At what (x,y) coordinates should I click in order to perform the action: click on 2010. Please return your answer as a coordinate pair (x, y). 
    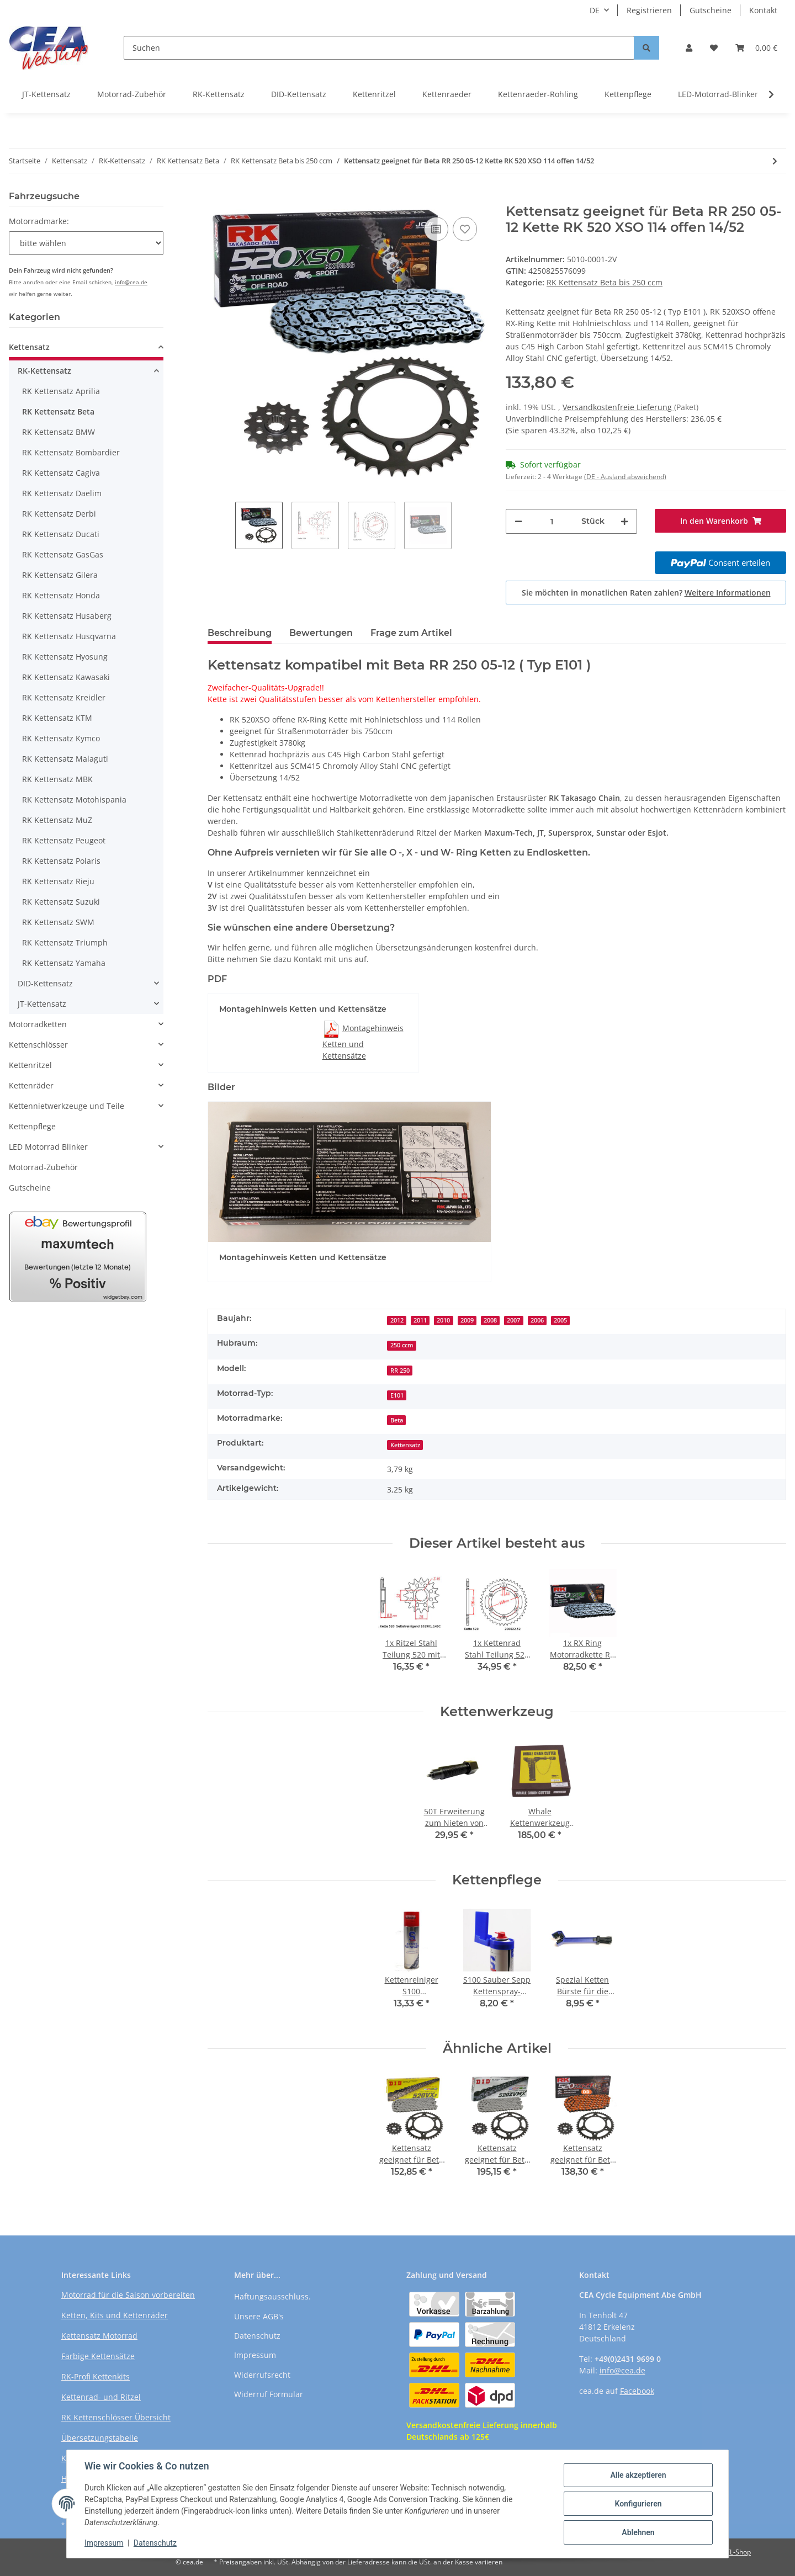
    Looking at the image, I should click on (443, 1320).